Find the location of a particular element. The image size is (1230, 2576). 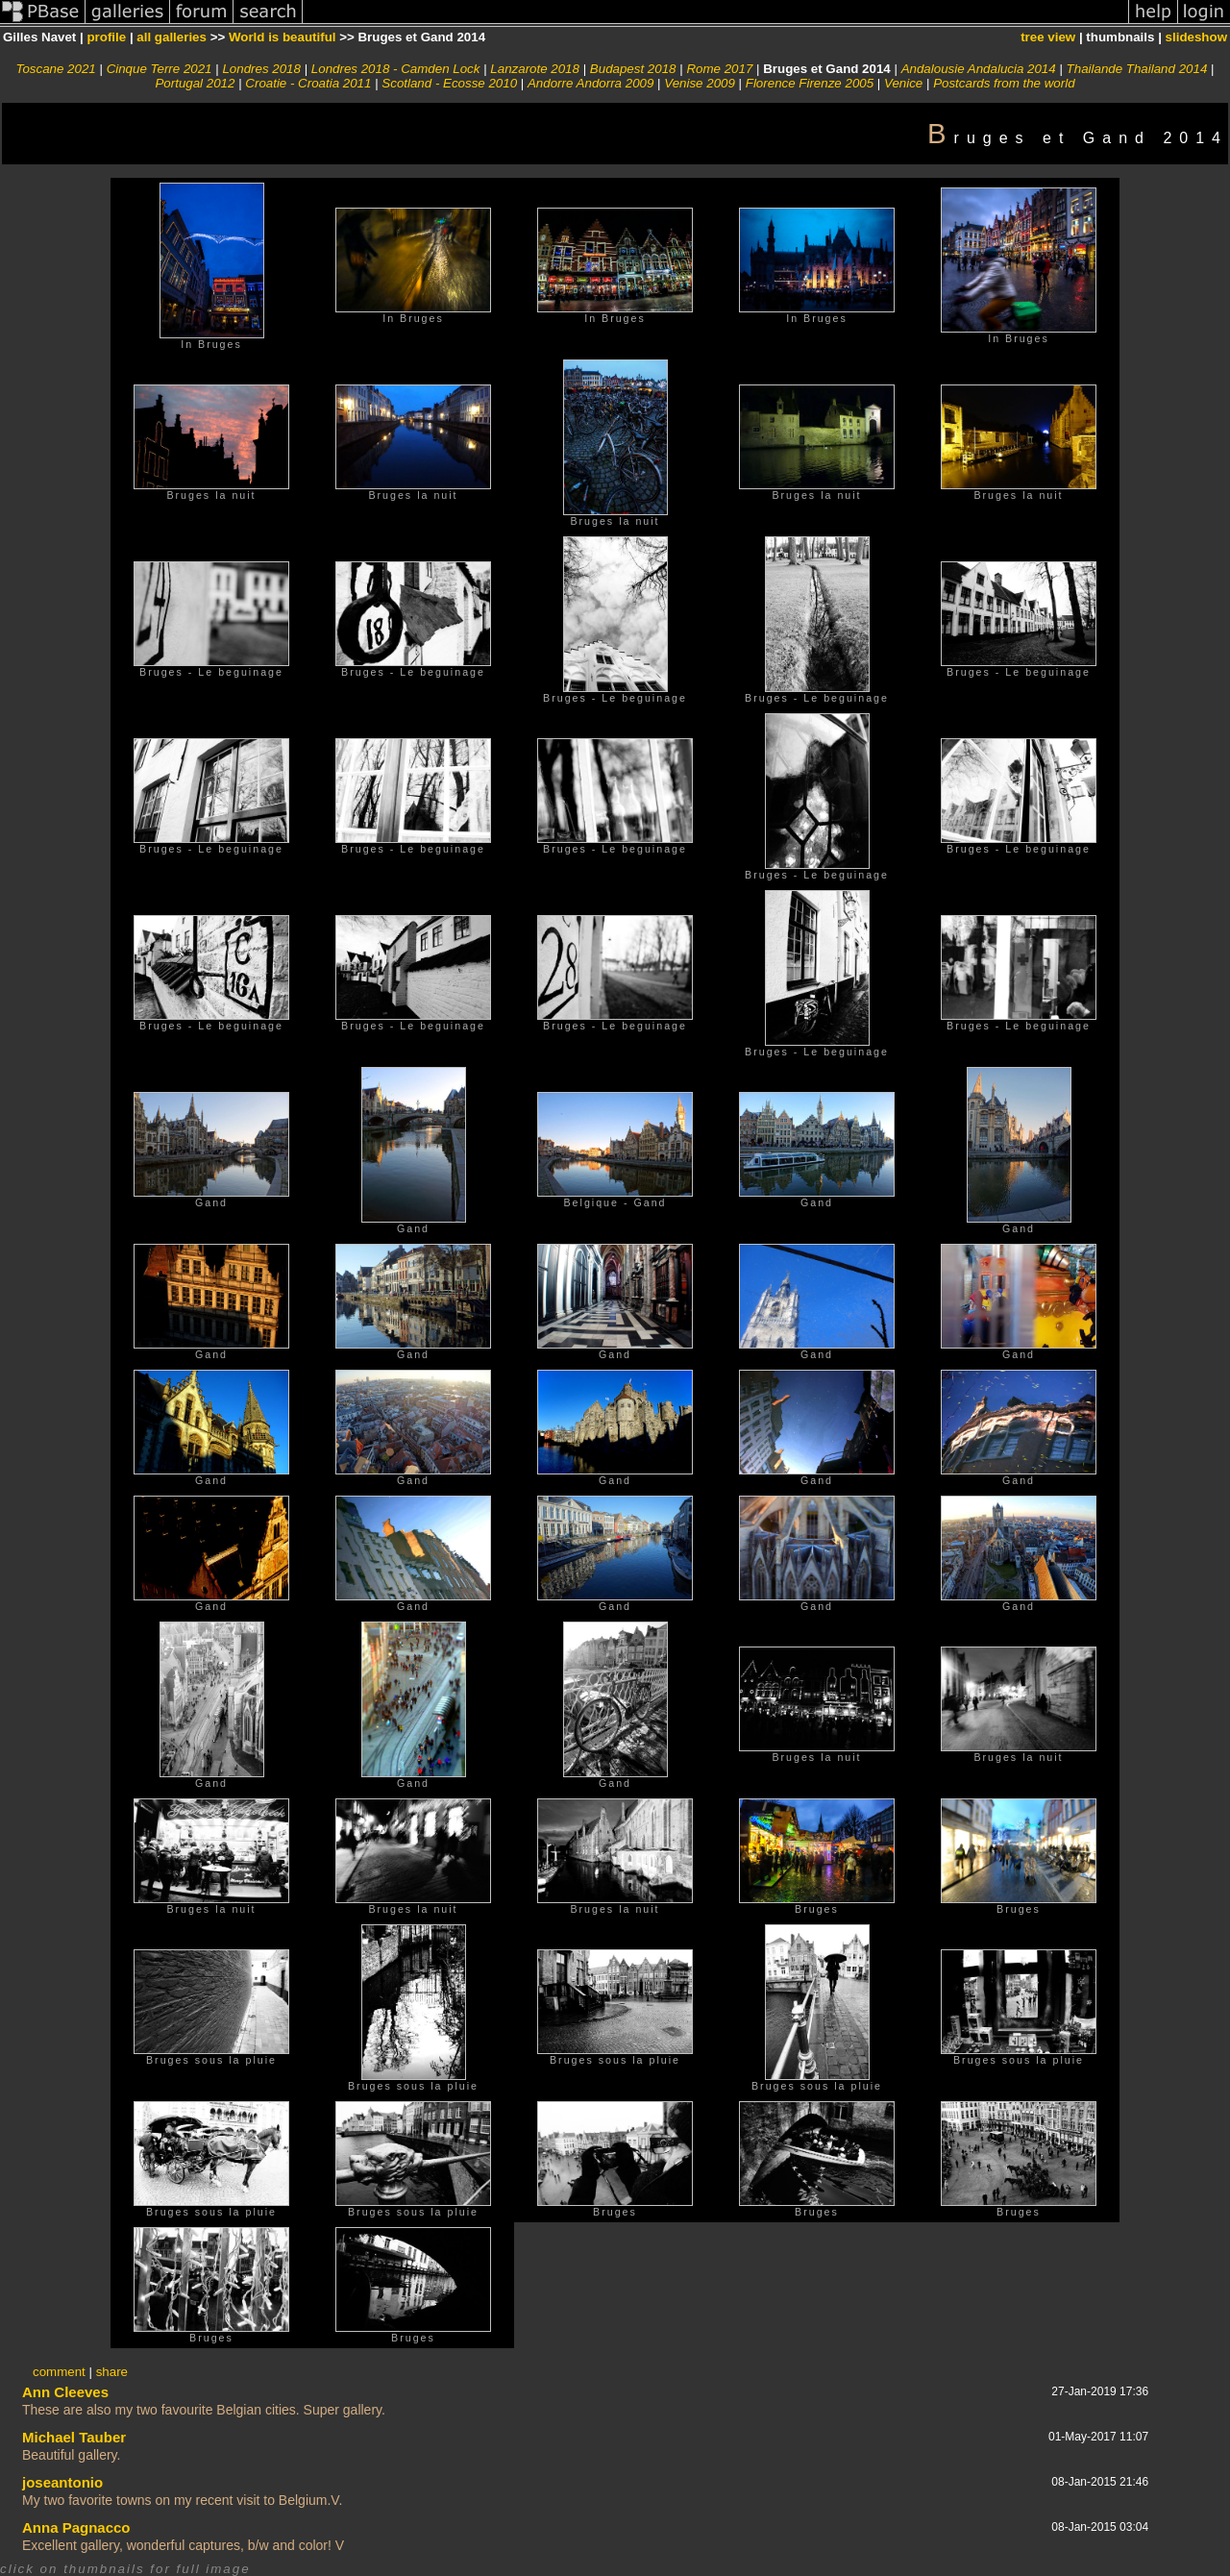

Venise 2009 is located at coordinates (699, 83).